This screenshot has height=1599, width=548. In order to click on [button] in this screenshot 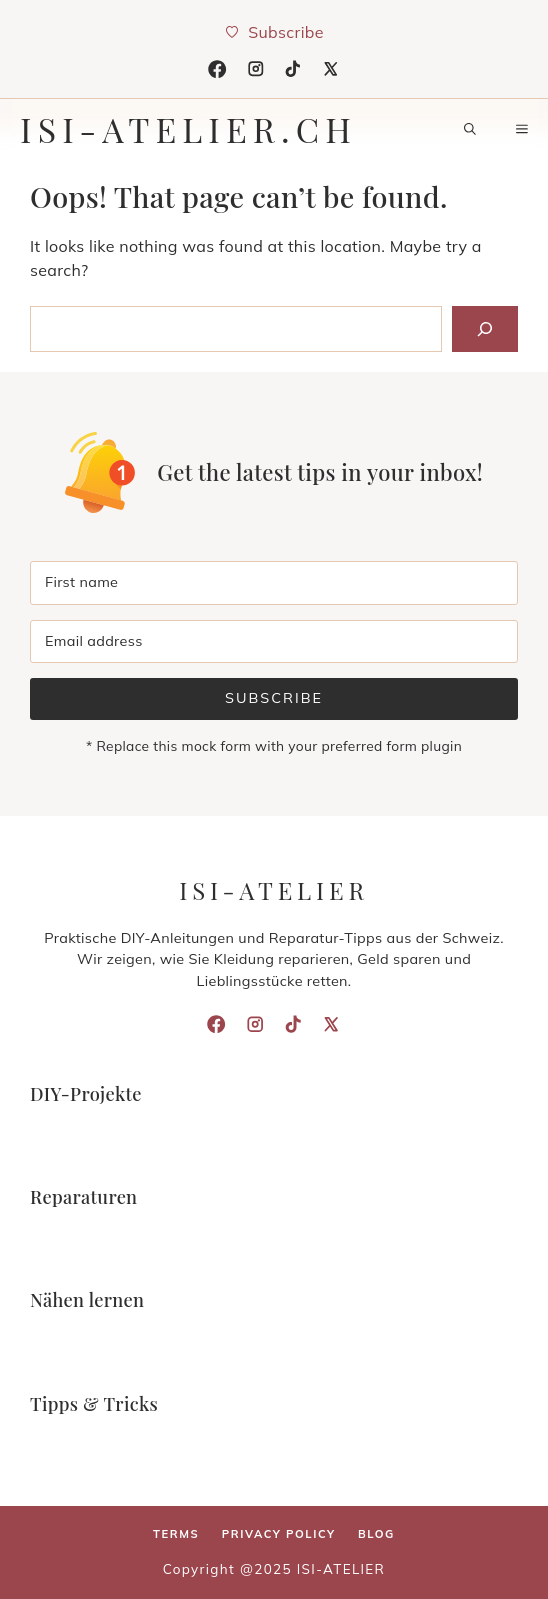, I will do `click(470, 129)`.